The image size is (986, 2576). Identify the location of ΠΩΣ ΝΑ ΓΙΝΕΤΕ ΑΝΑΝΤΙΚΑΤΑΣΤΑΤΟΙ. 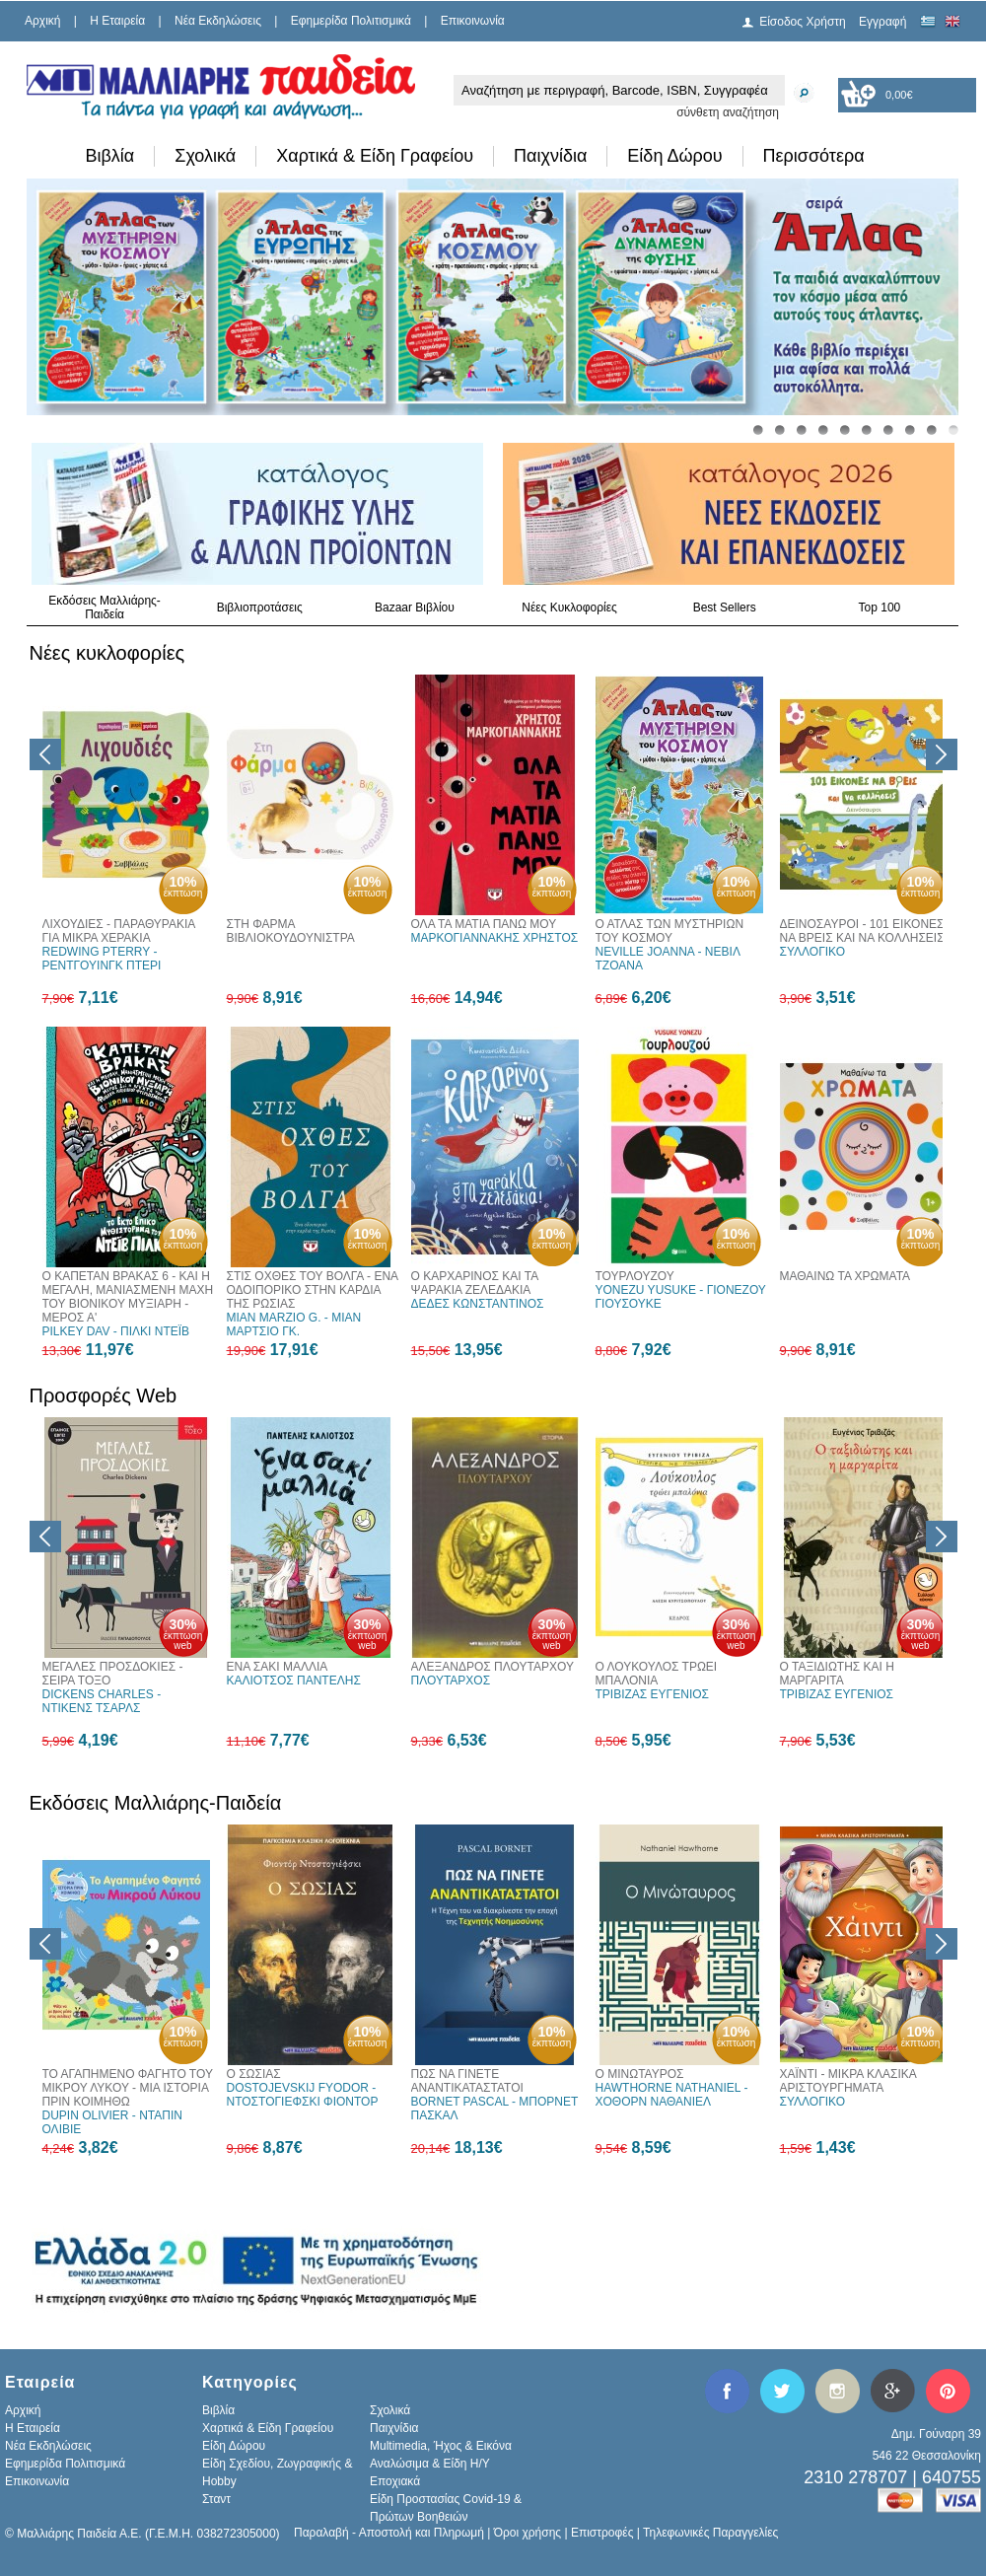
(467, 2081).